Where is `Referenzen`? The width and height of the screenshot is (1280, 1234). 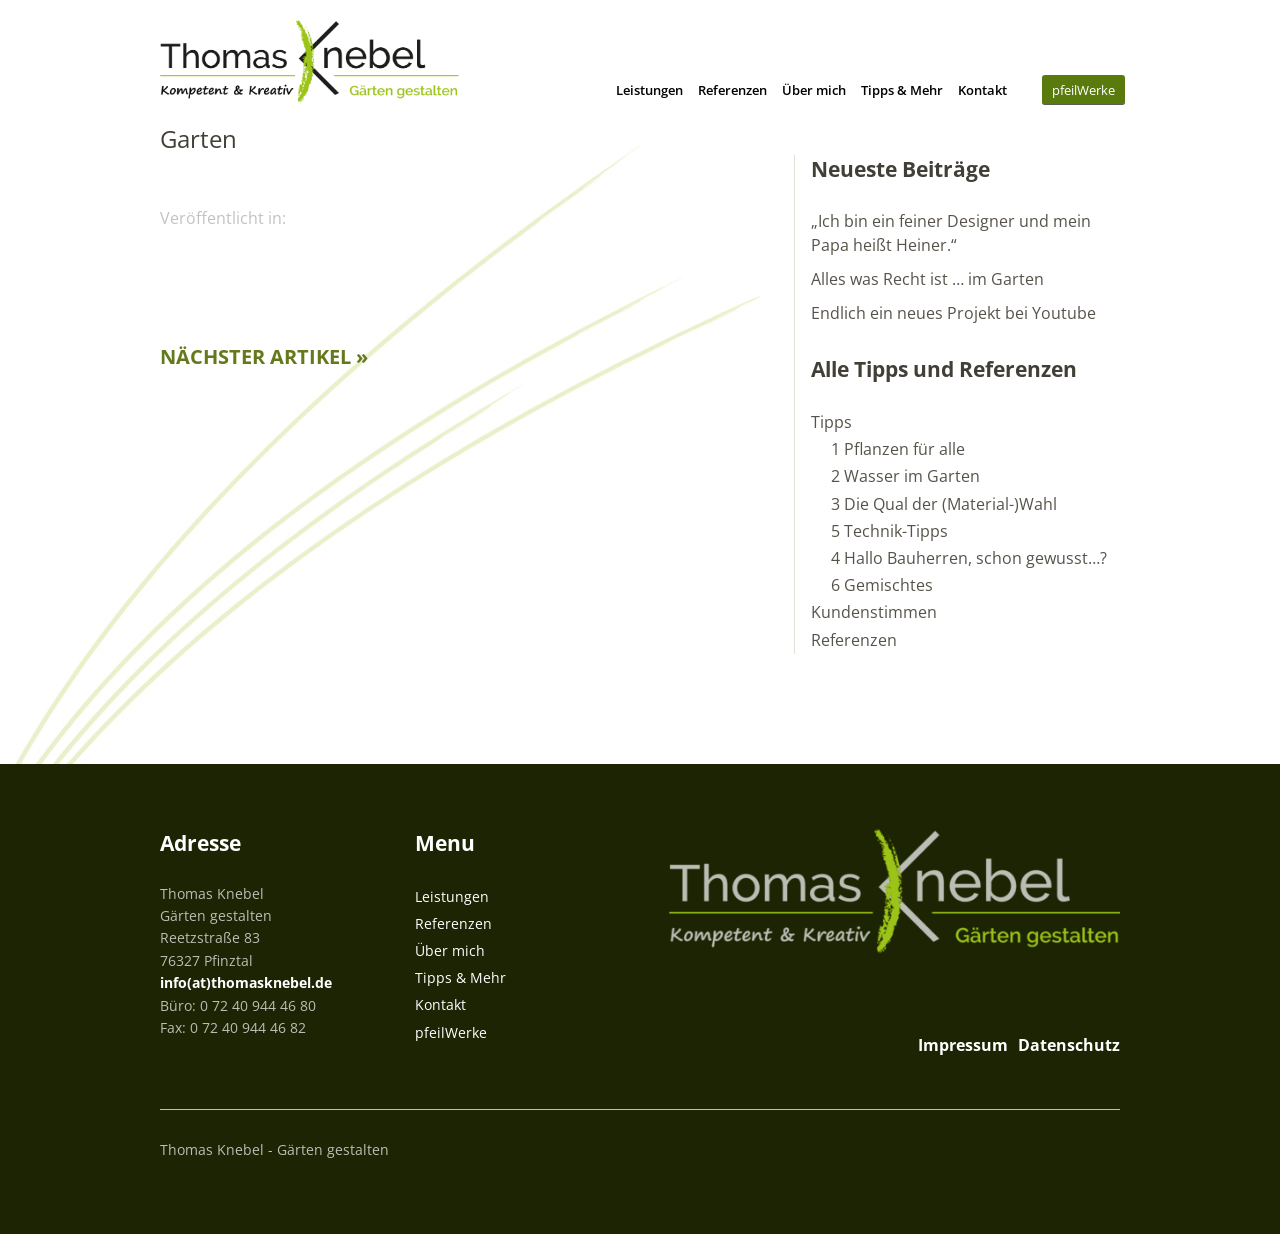
Referenzen is located at coordinates (732, 90).